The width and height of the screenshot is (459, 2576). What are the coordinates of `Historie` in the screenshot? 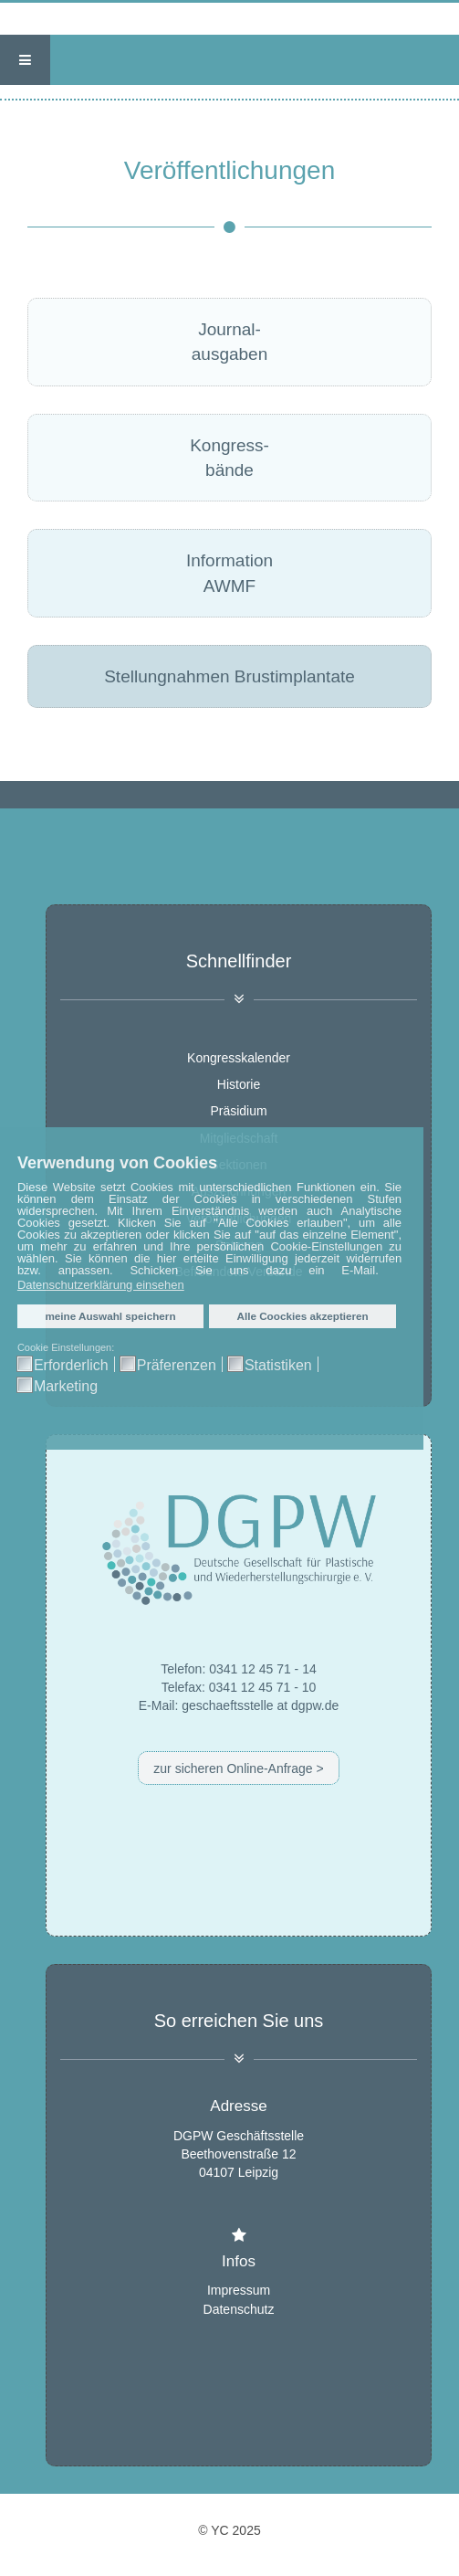 It's located at (238, 1084).